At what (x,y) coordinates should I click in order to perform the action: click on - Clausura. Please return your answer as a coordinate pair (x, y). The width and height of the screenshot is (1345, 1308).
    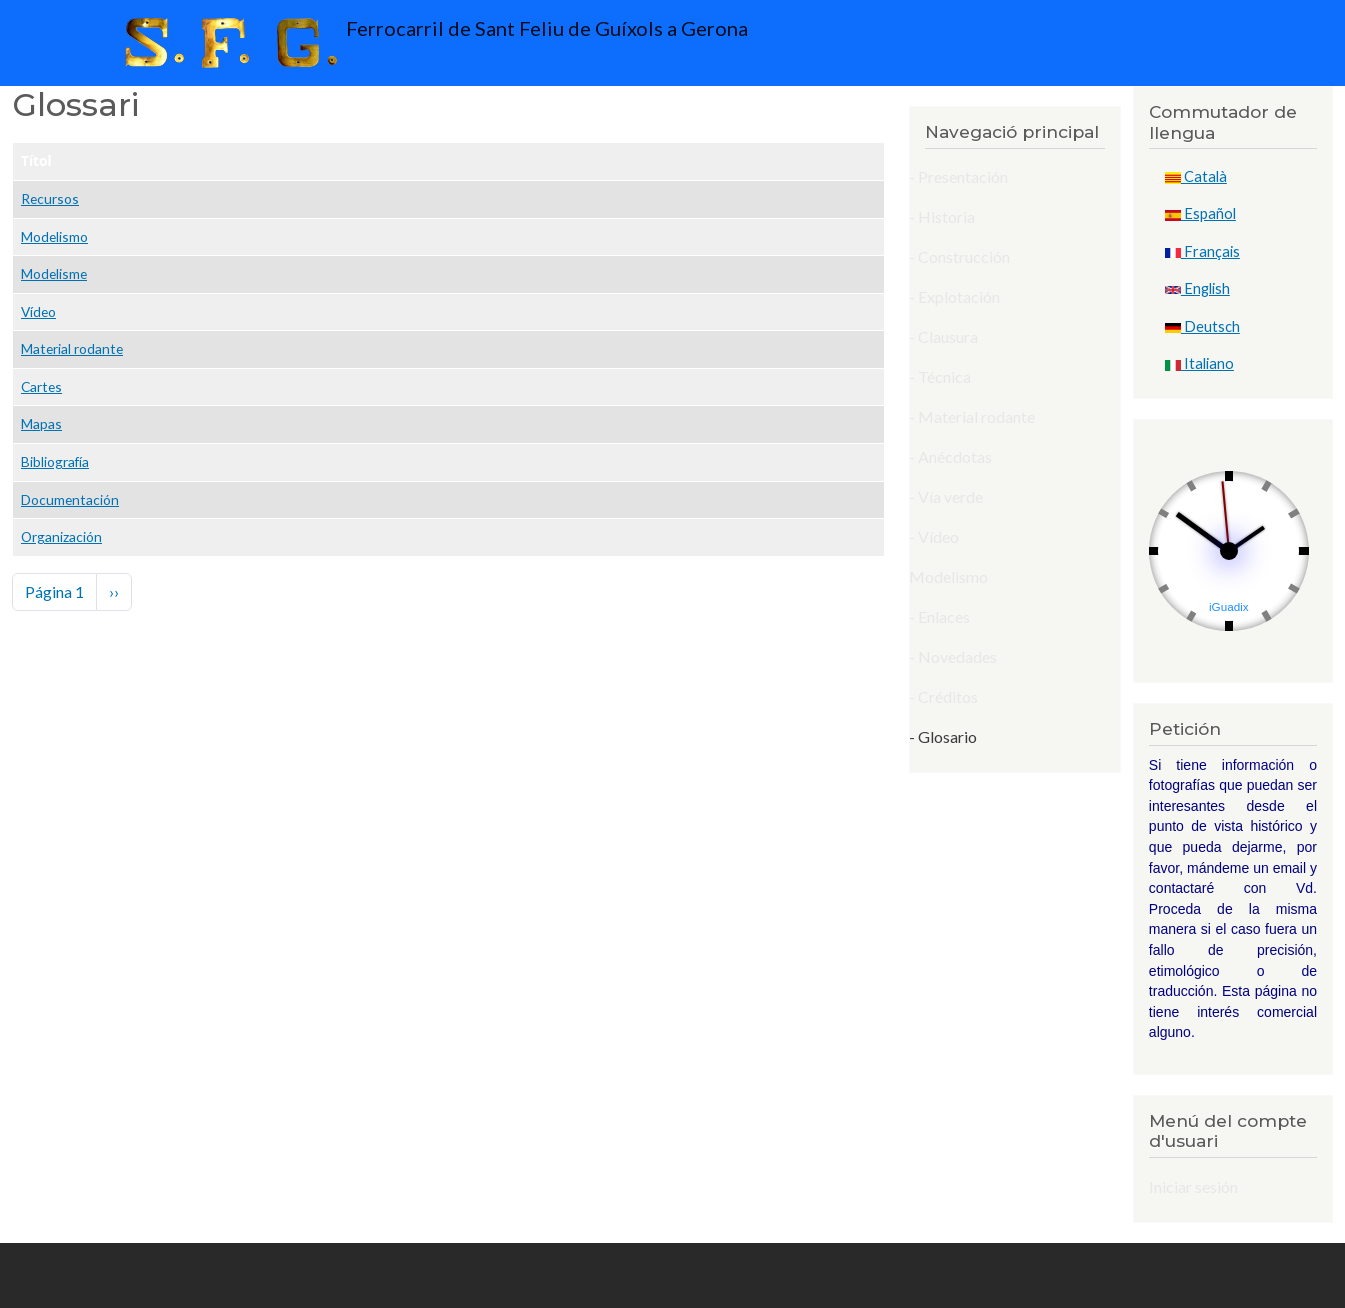
    Looking at the image, I should click on (943, 336).